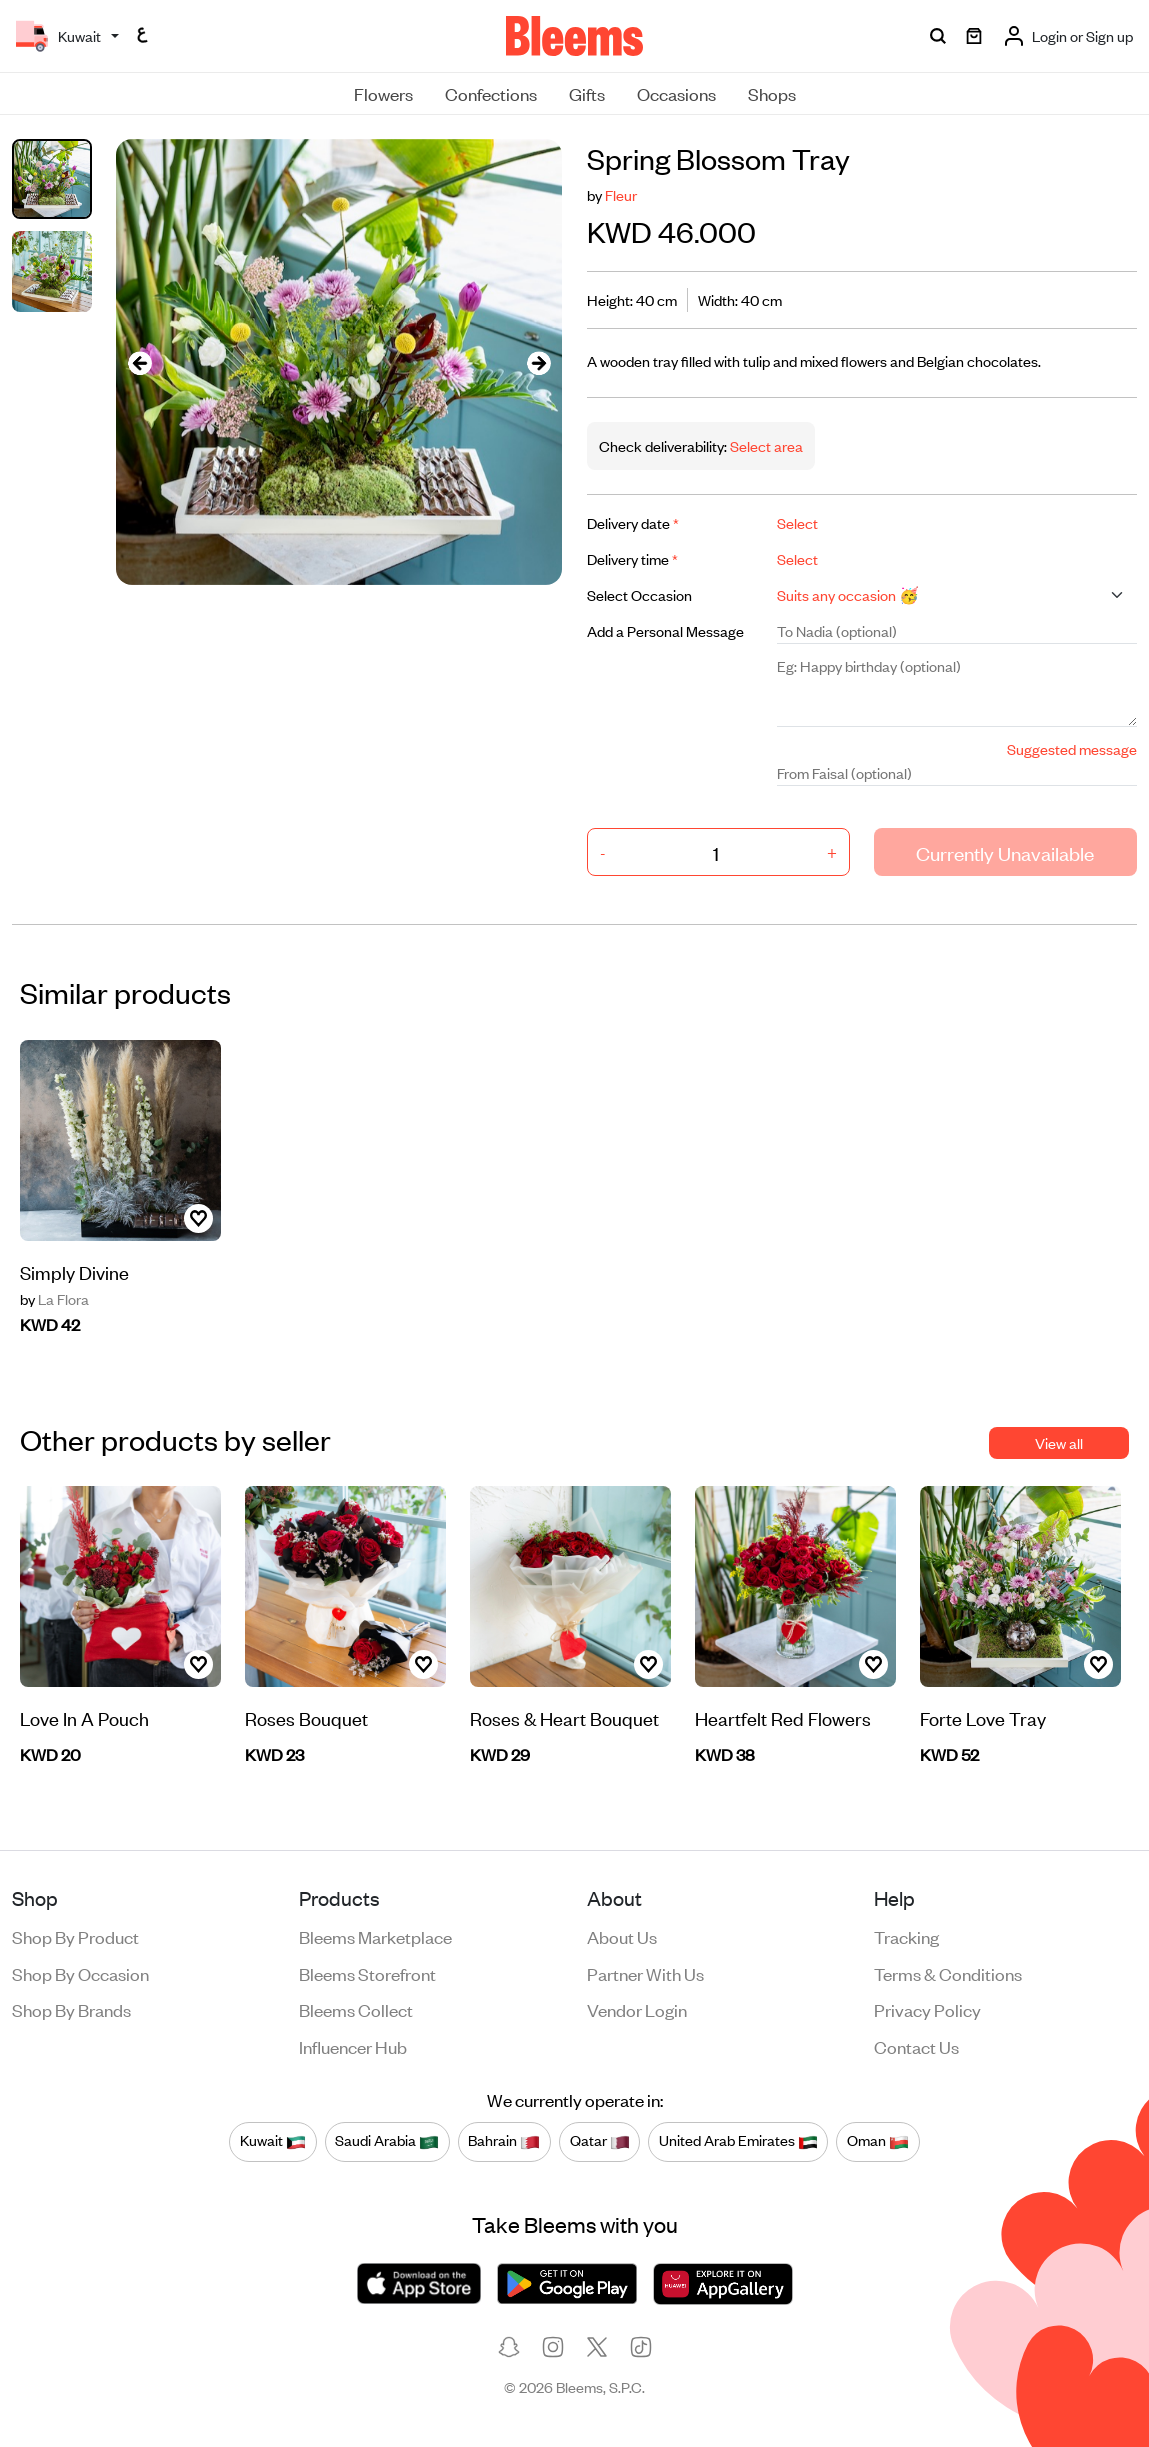 The image size is (1149, 2447). Describe the element at coordinates (84, 1717) in the screenshot. I see `Love In A Pouch` at that location.